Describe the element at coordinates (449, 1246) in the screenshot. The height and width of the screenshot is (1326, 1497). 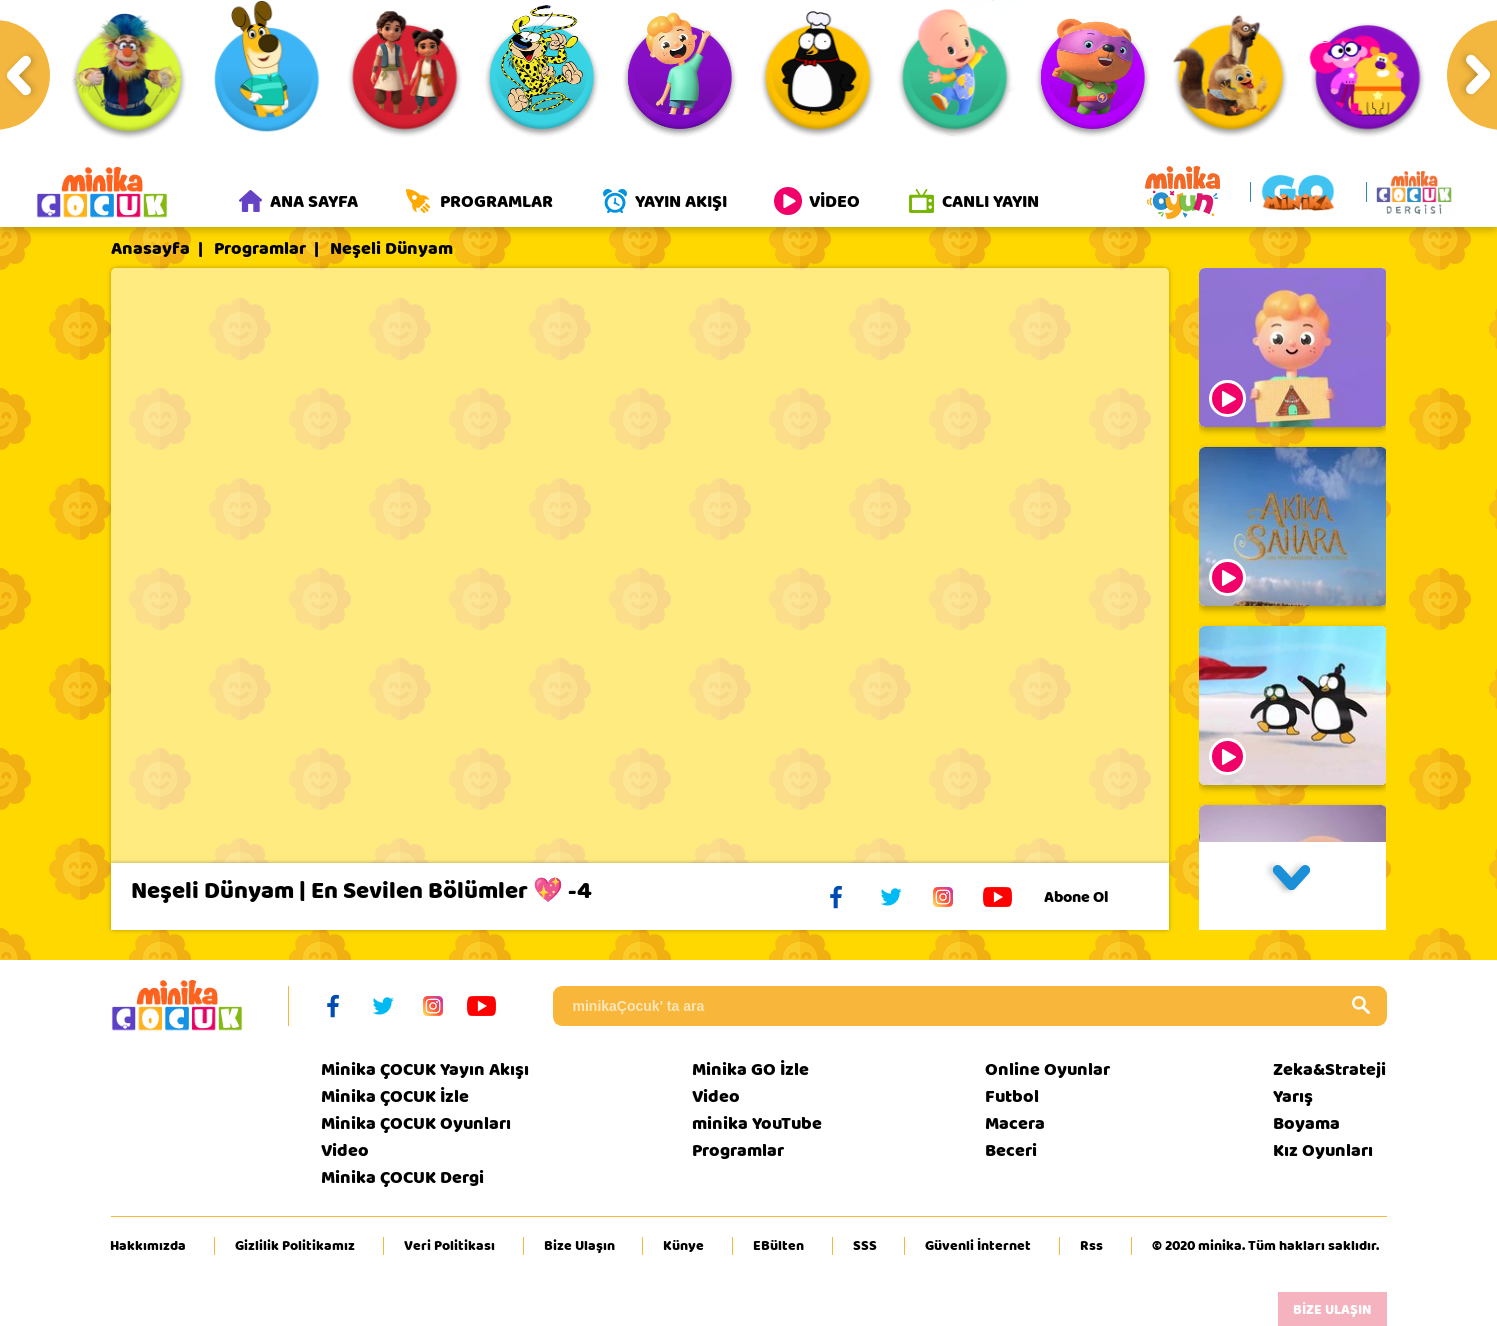
I see `Veri Politikası` at that location.